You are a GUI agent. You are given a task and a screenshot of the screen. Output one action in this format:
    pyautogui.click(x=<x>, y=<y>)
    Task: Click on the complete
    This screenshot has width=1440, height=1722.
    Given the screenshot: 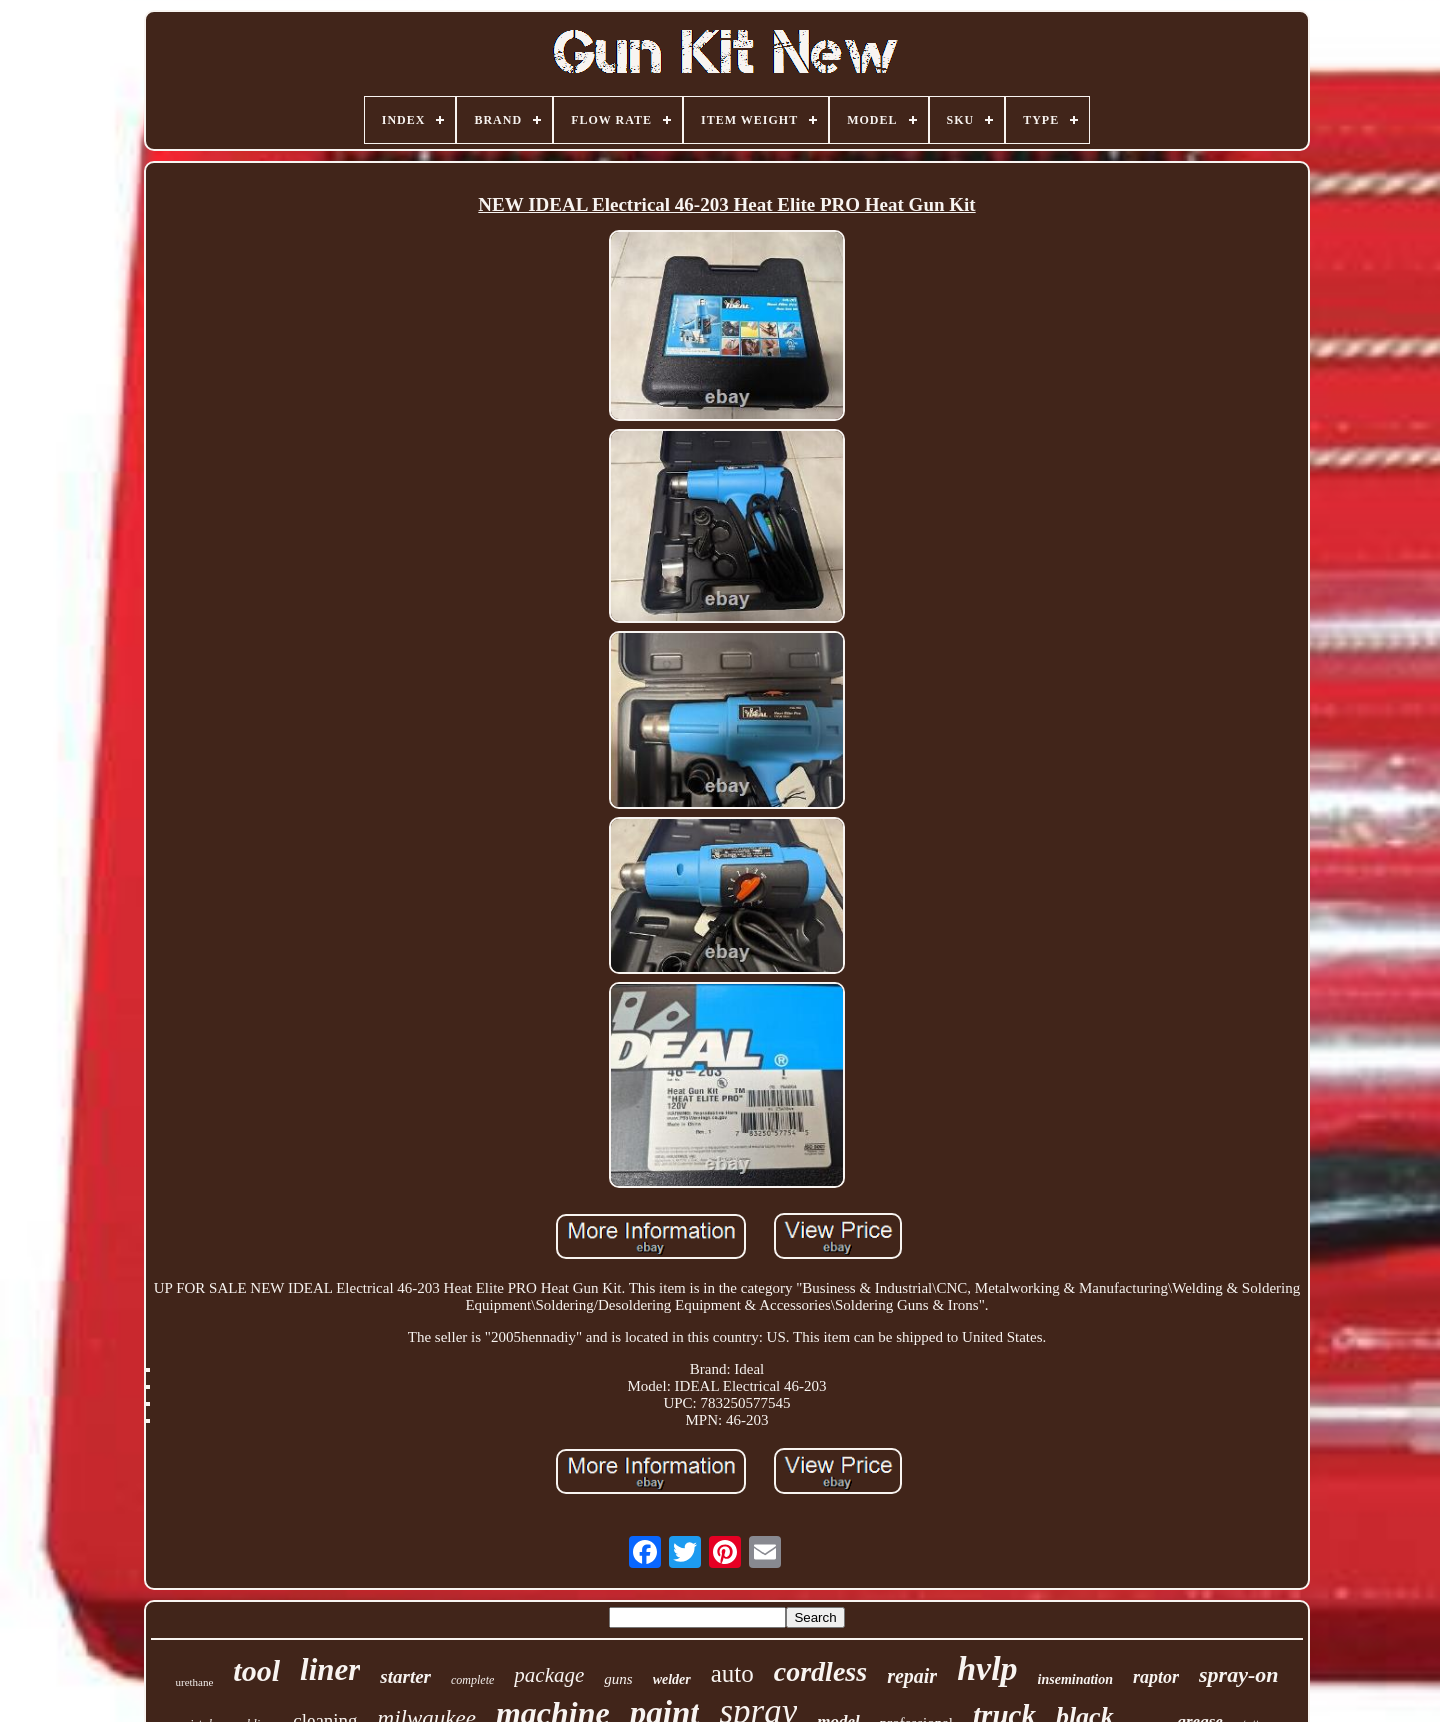 What is the action you would take?
    pyautogui.click(x=472, y=1680)
    